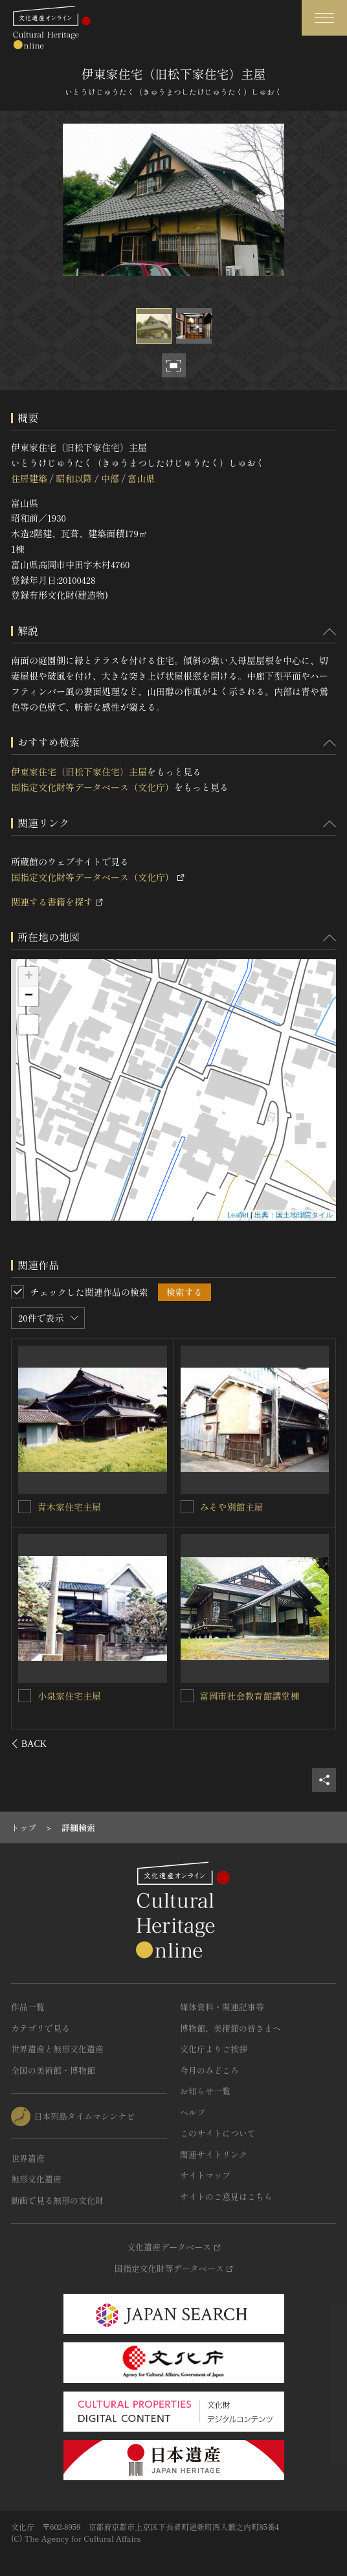  I want to click on サイトマップ, so click(205, 2175).